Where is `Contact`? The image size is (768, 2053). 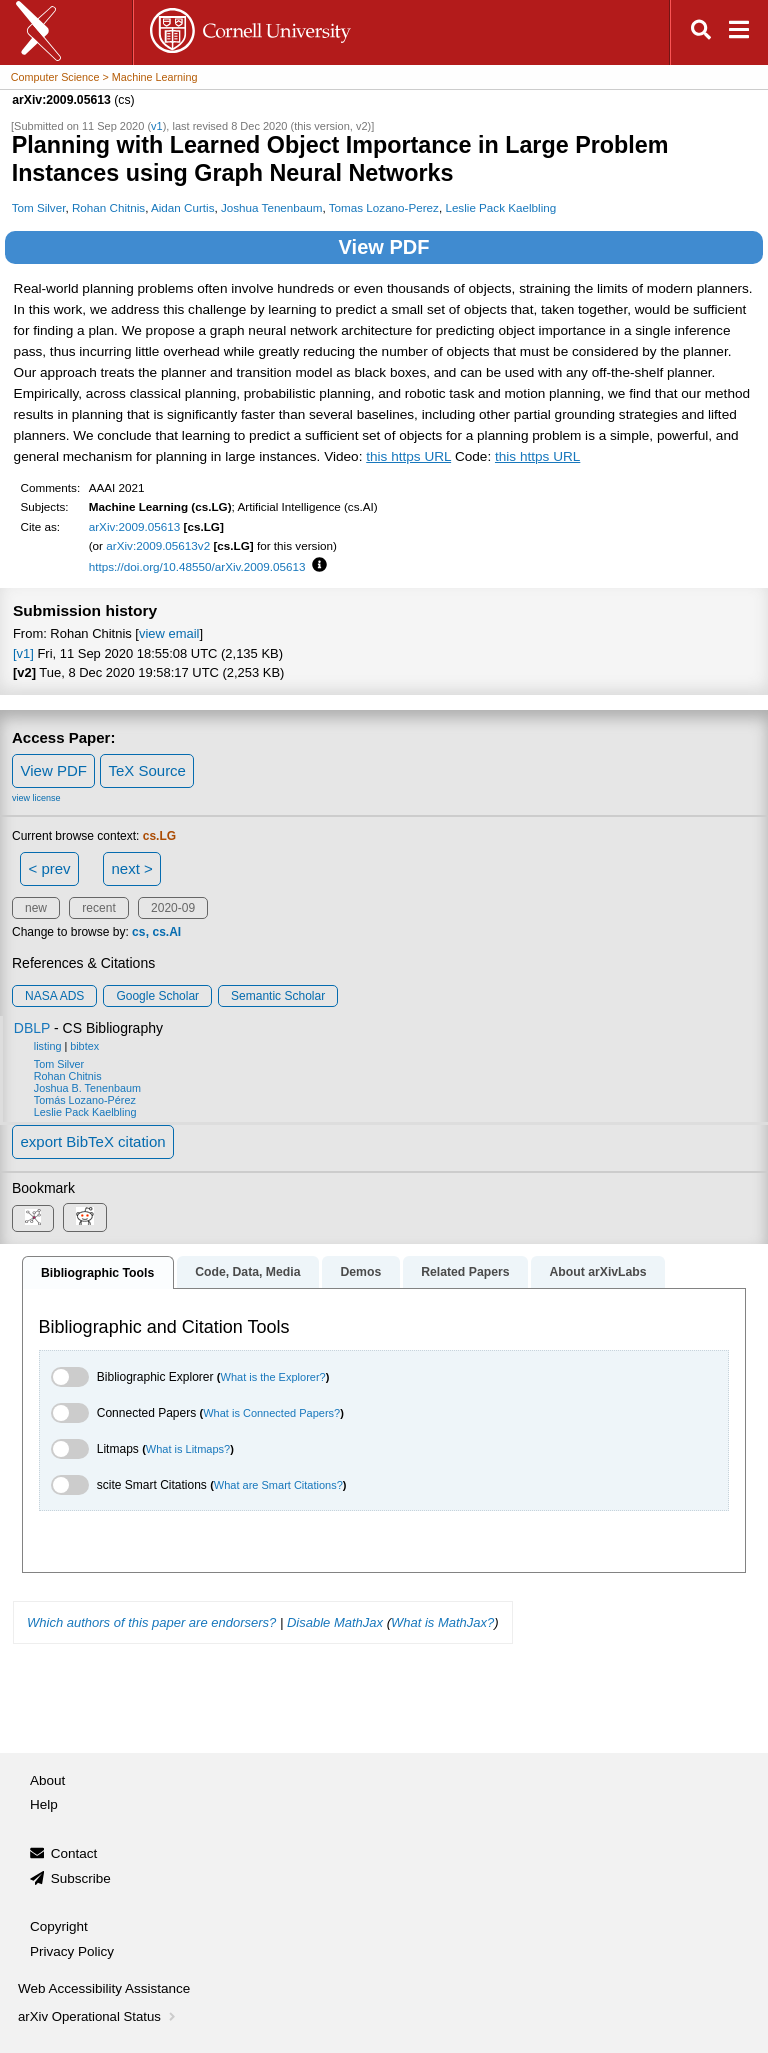 Contact is located at coordinates (74, 1853).